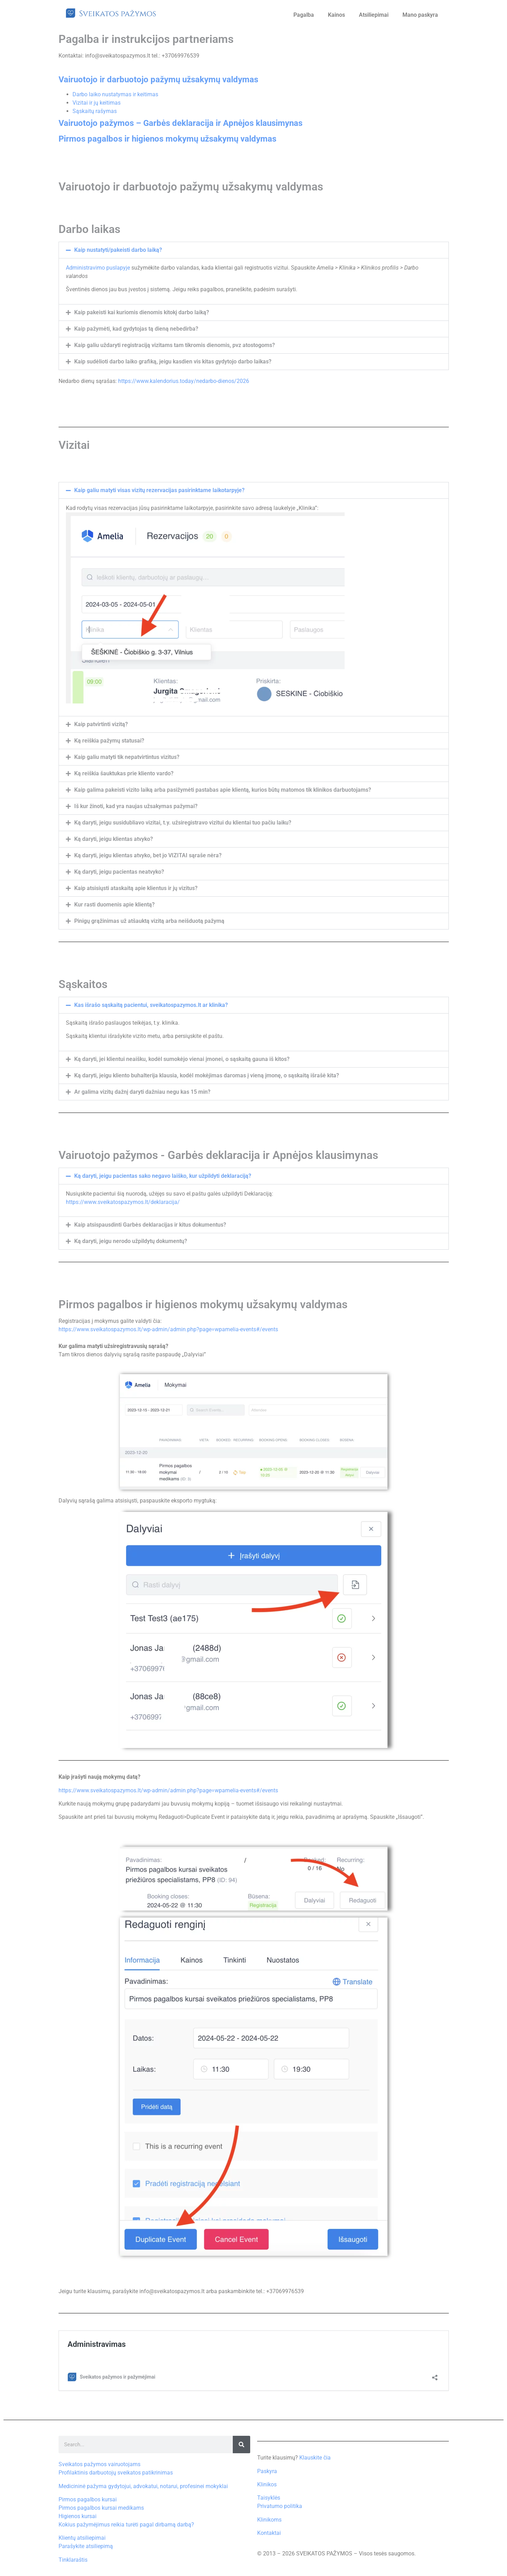  What do you see at coordinates (150, 1224) in the screenshot?
I see `Kaip atsispausdinti Garbės deklaracijas ir kitus dokumentus?` at bounding box center [150, 1224].